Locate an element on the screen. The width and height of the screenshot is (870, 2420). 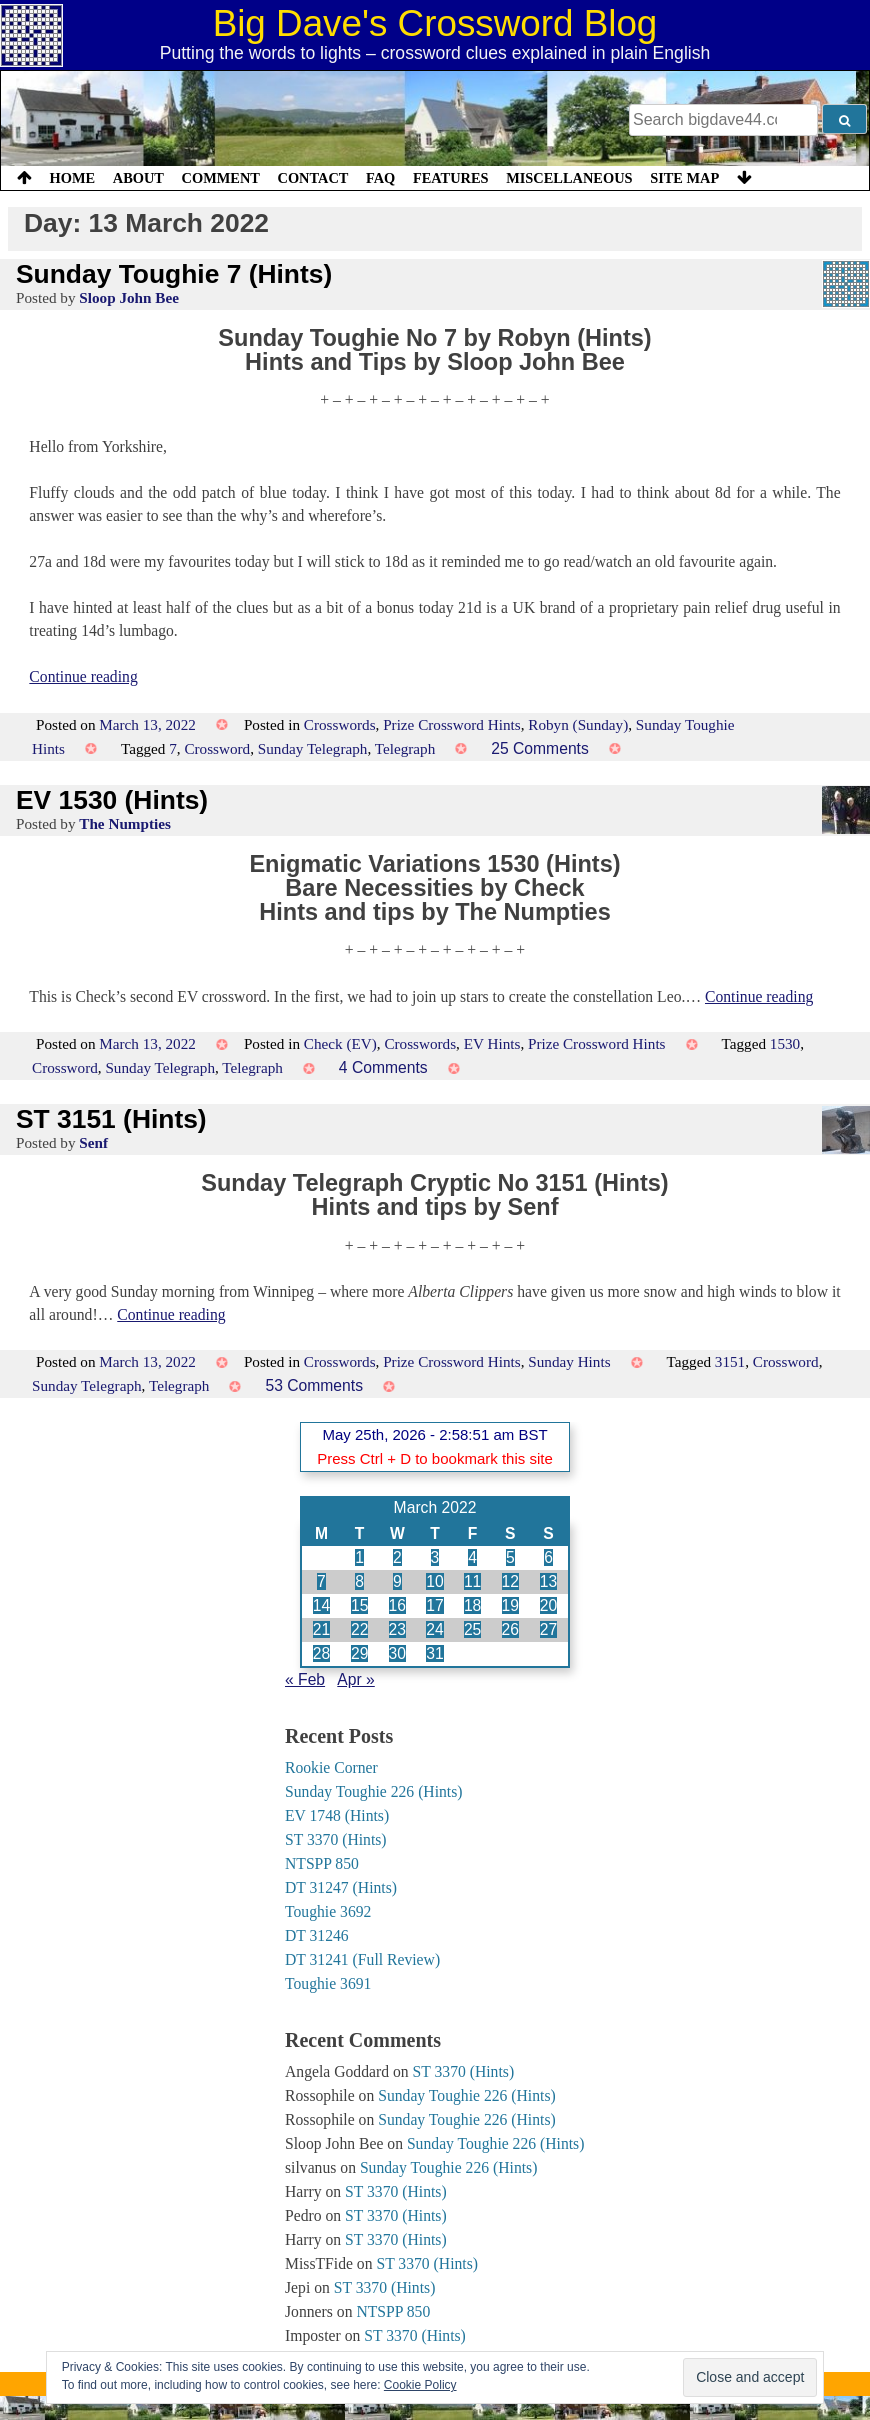
Sloop John Bee is located at coordinates (129, 297).